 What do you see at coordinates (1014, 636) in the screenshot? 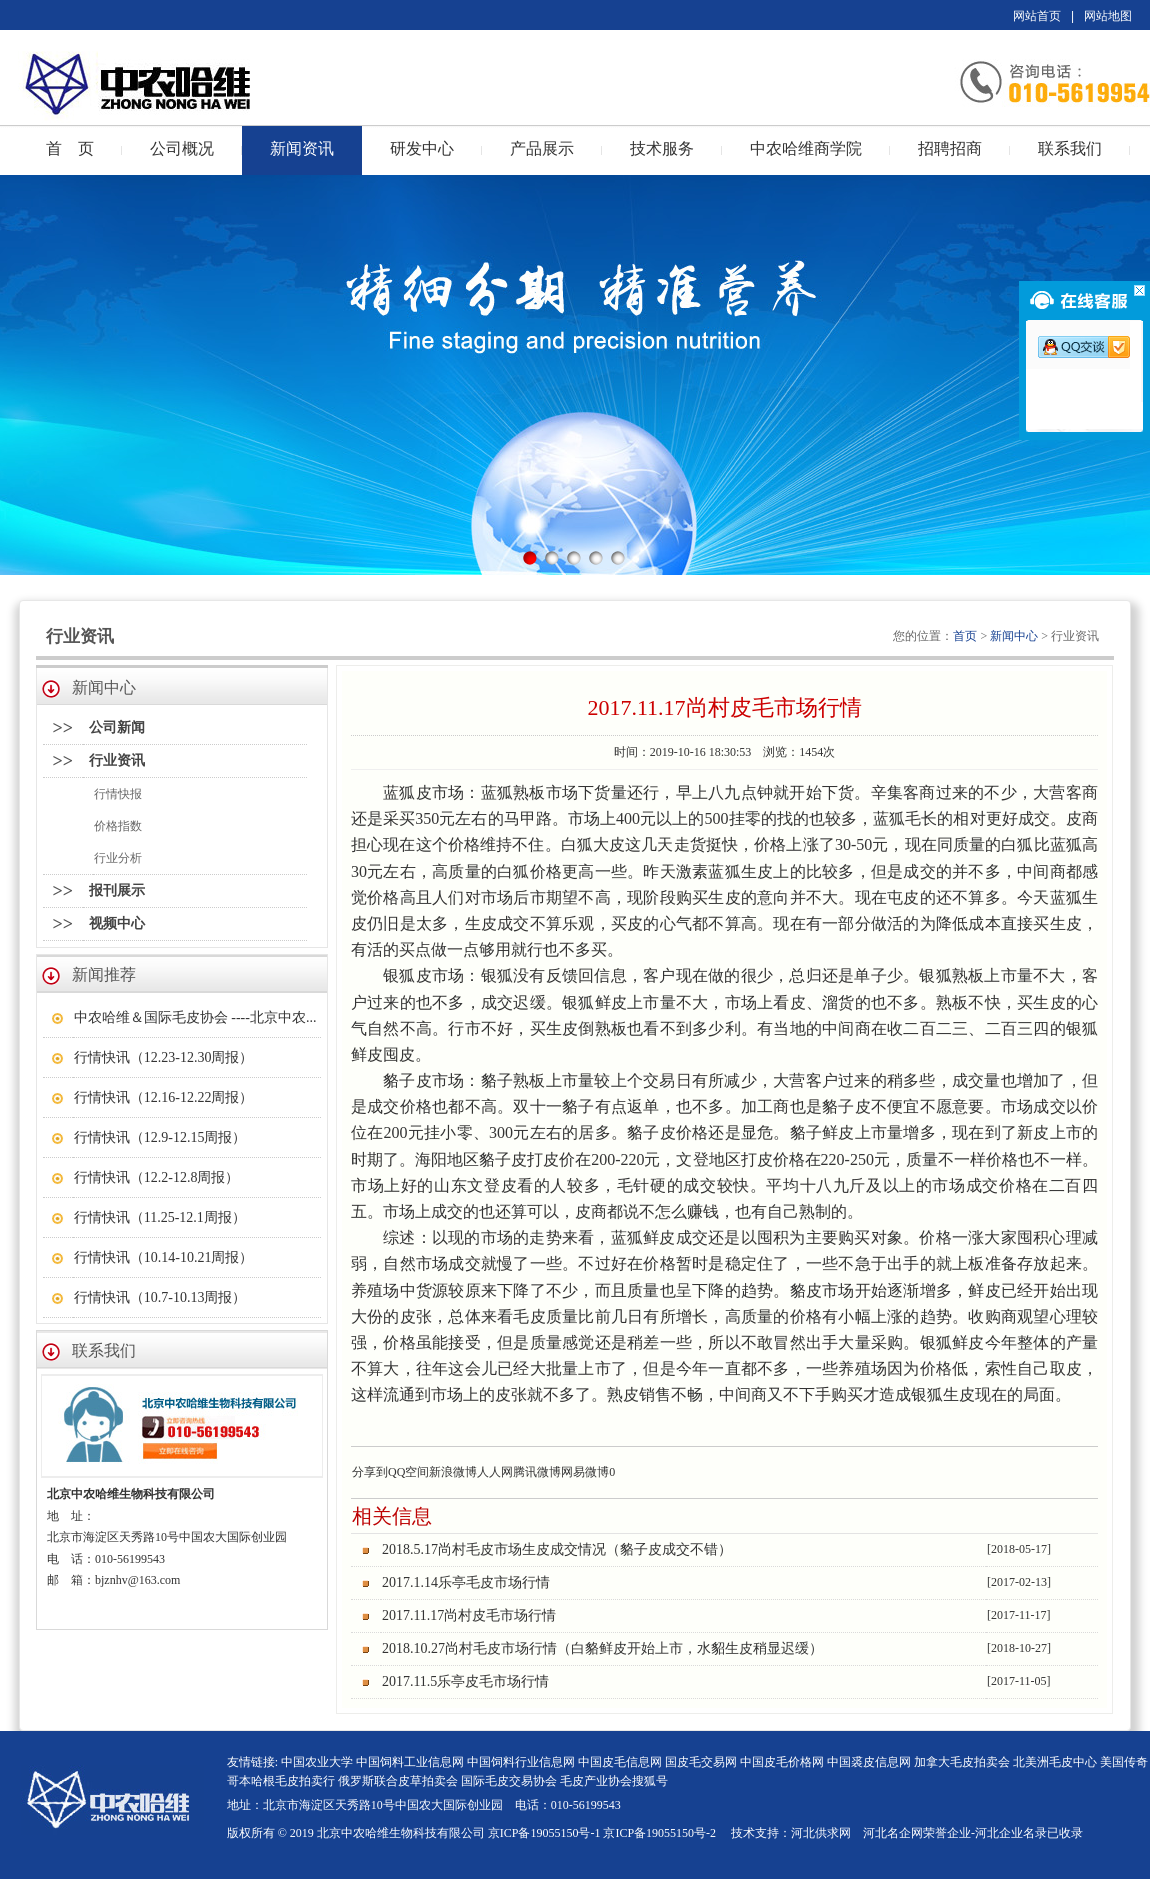
I see `新闻中心` at bounding box center [1014, 636].